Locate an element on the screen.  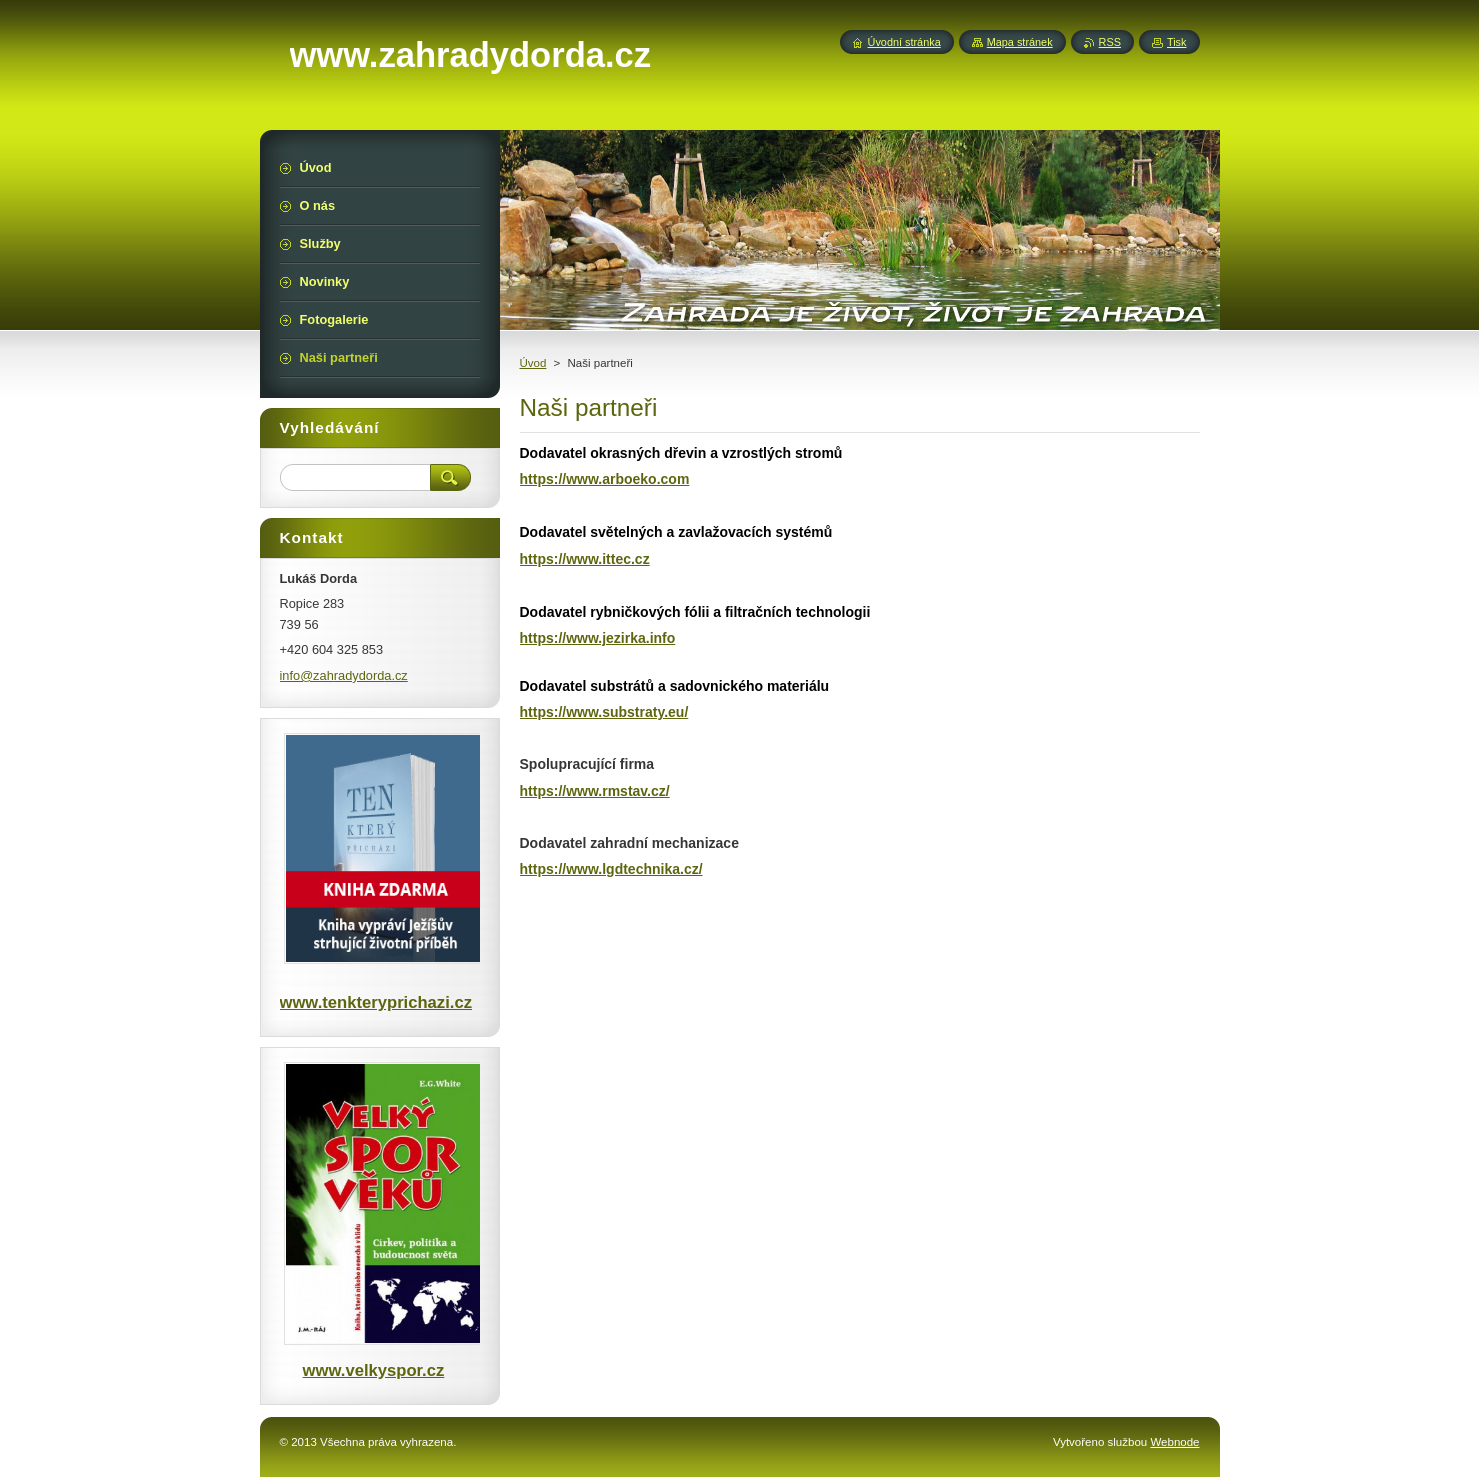
Webnode is located at coordinates (1174, 1442).